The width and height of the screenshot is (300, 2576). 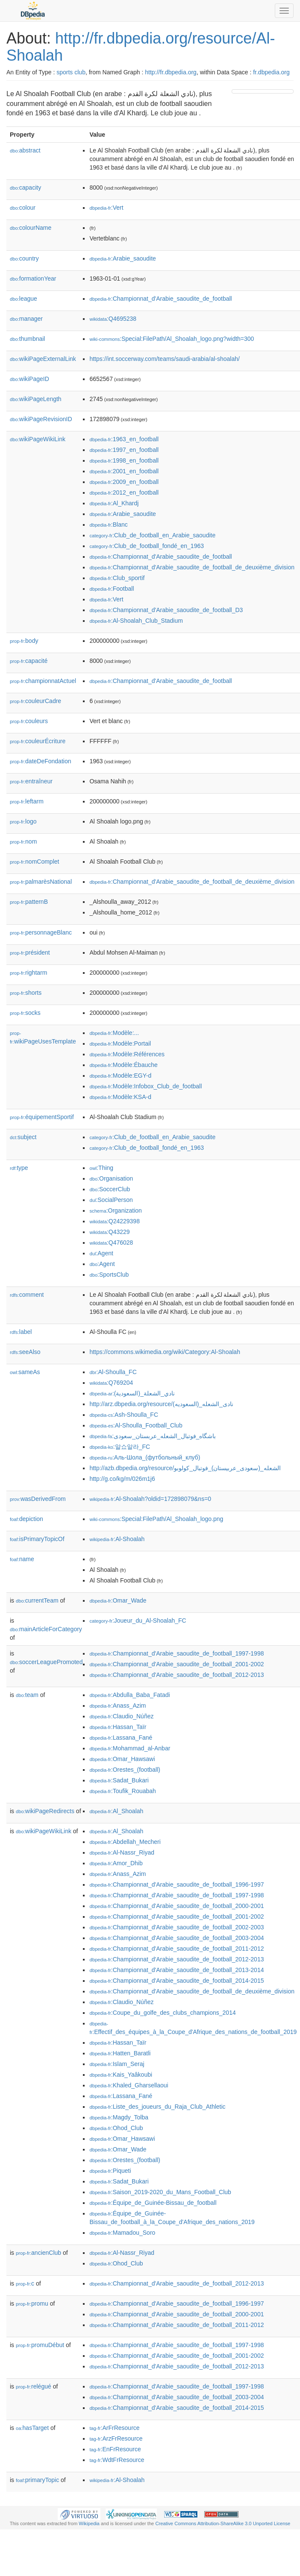 I want to click on https://int.soccerway.com/teams/saudi-arabia/al-shoalah/, so click(x=164, y=358).